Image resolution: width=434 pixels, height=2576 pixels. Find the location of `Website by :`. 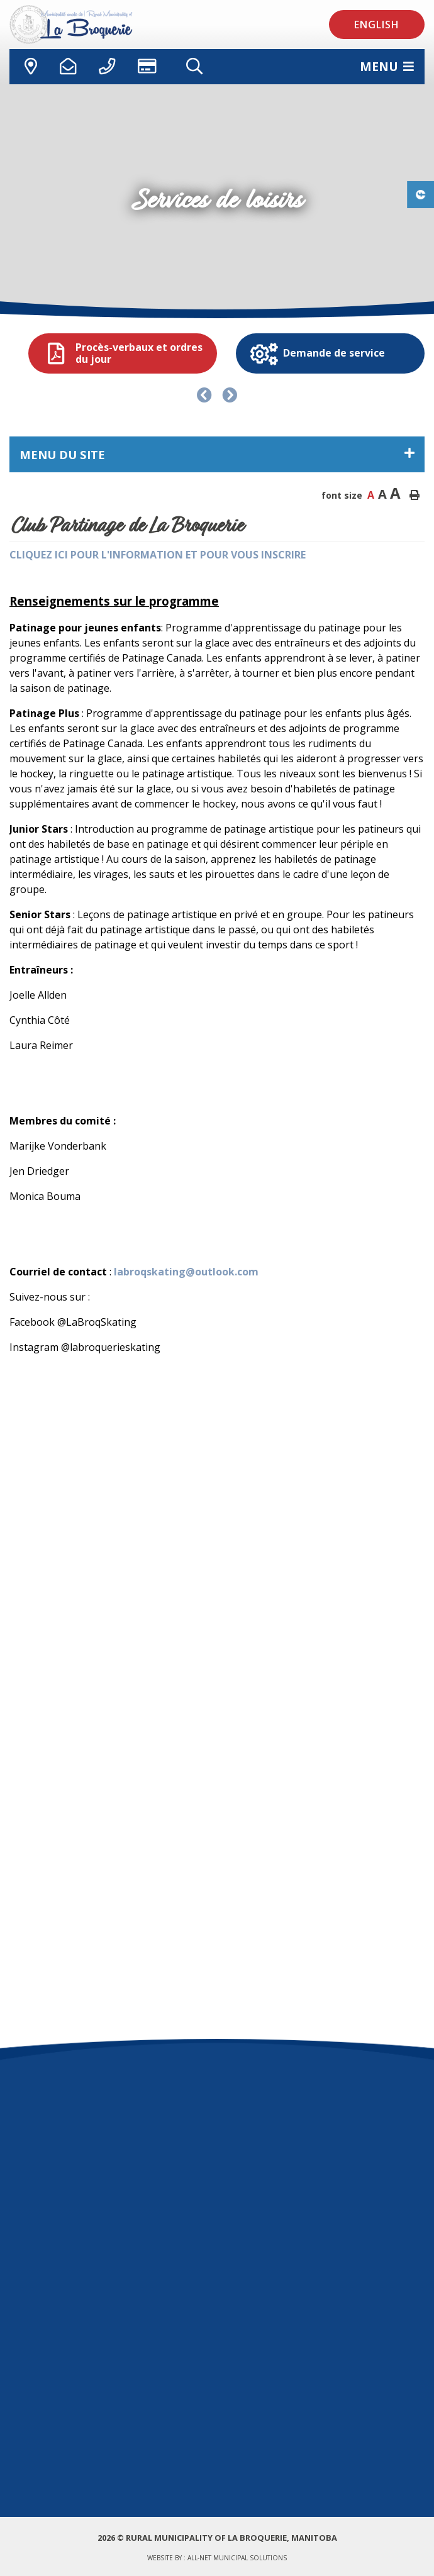

Website by : is located at coordinates (217, 2557).